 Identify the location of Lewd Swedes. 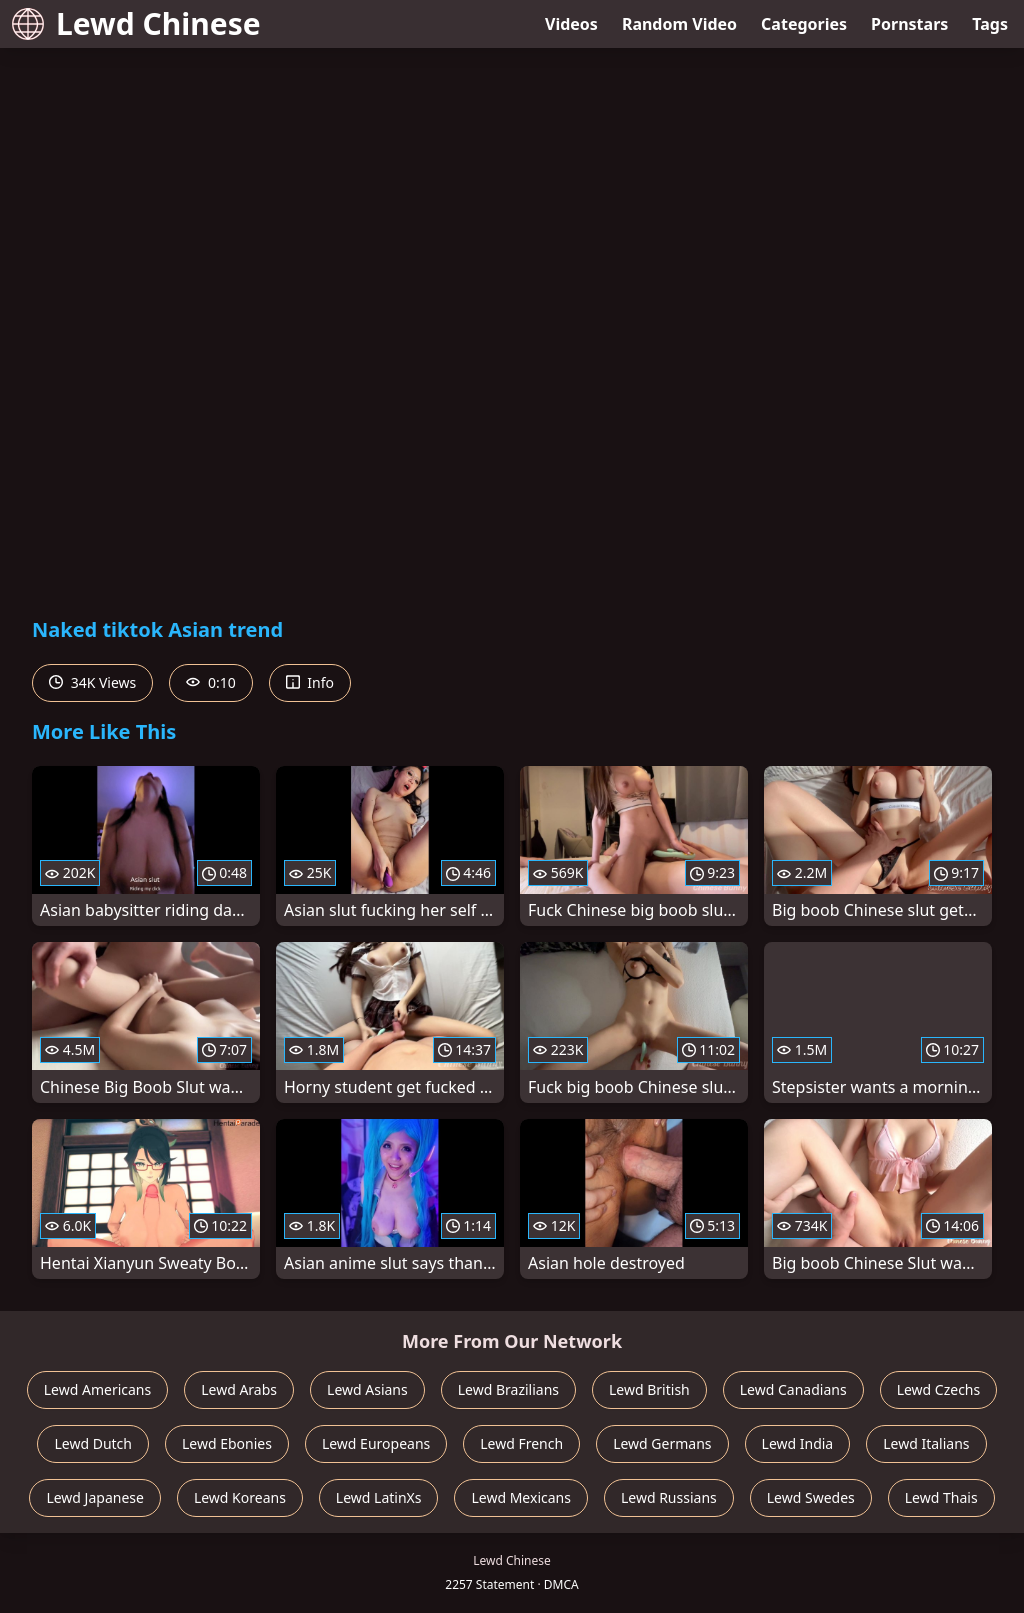
(811, 1497).